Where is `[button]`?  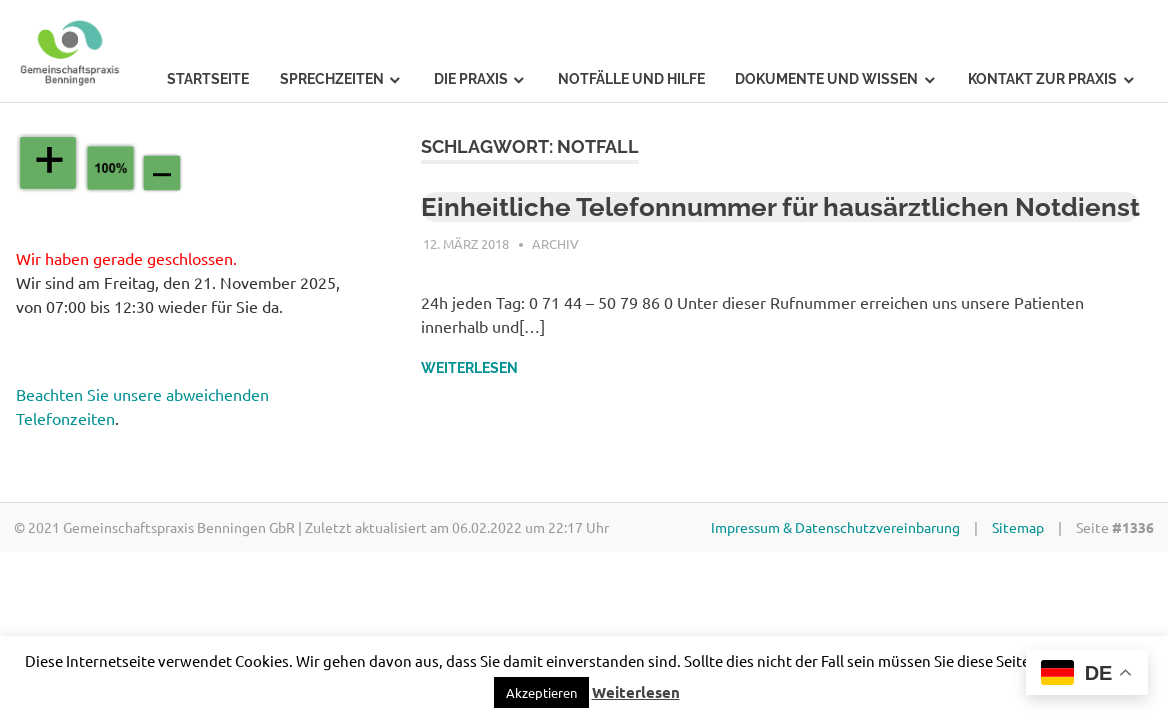 [button] is located at coordinates (541, 692).